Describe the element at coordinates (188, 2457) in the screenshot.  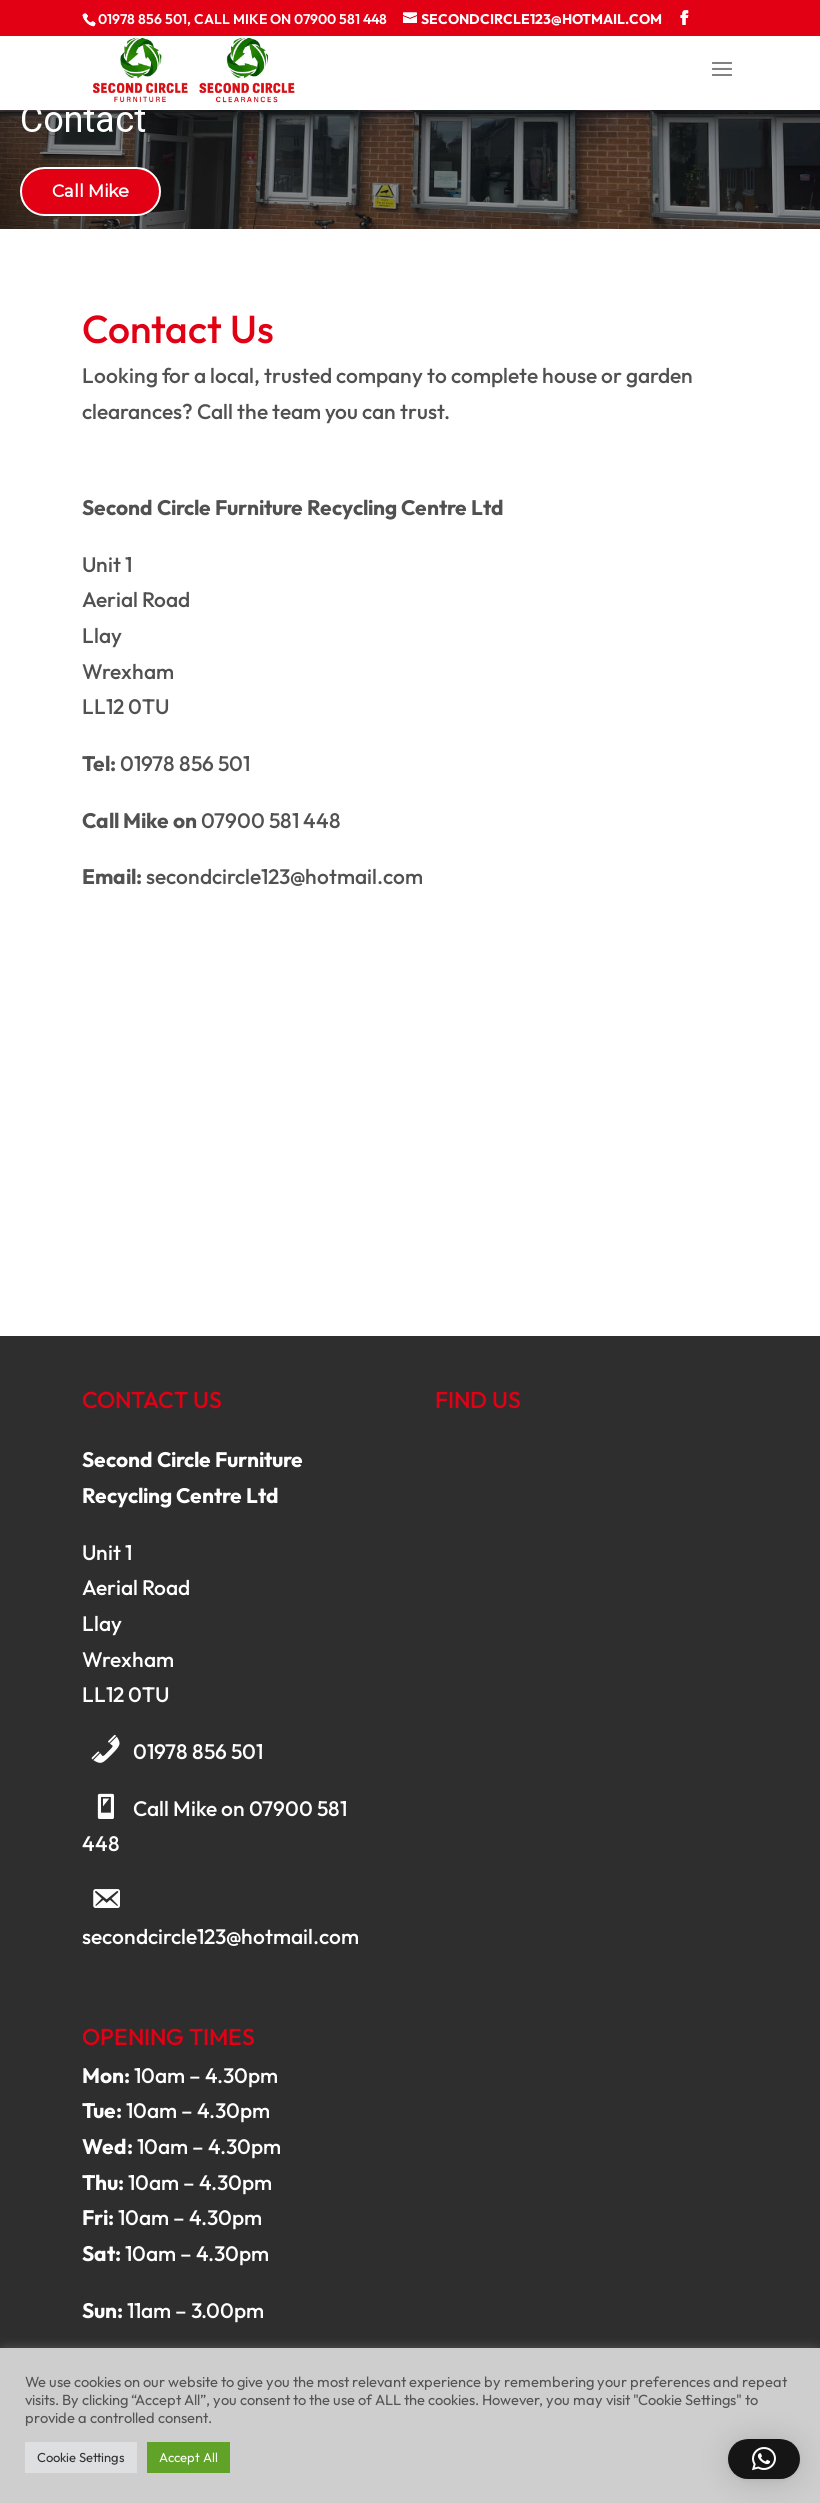
I see `Accept All [button]` at that location.